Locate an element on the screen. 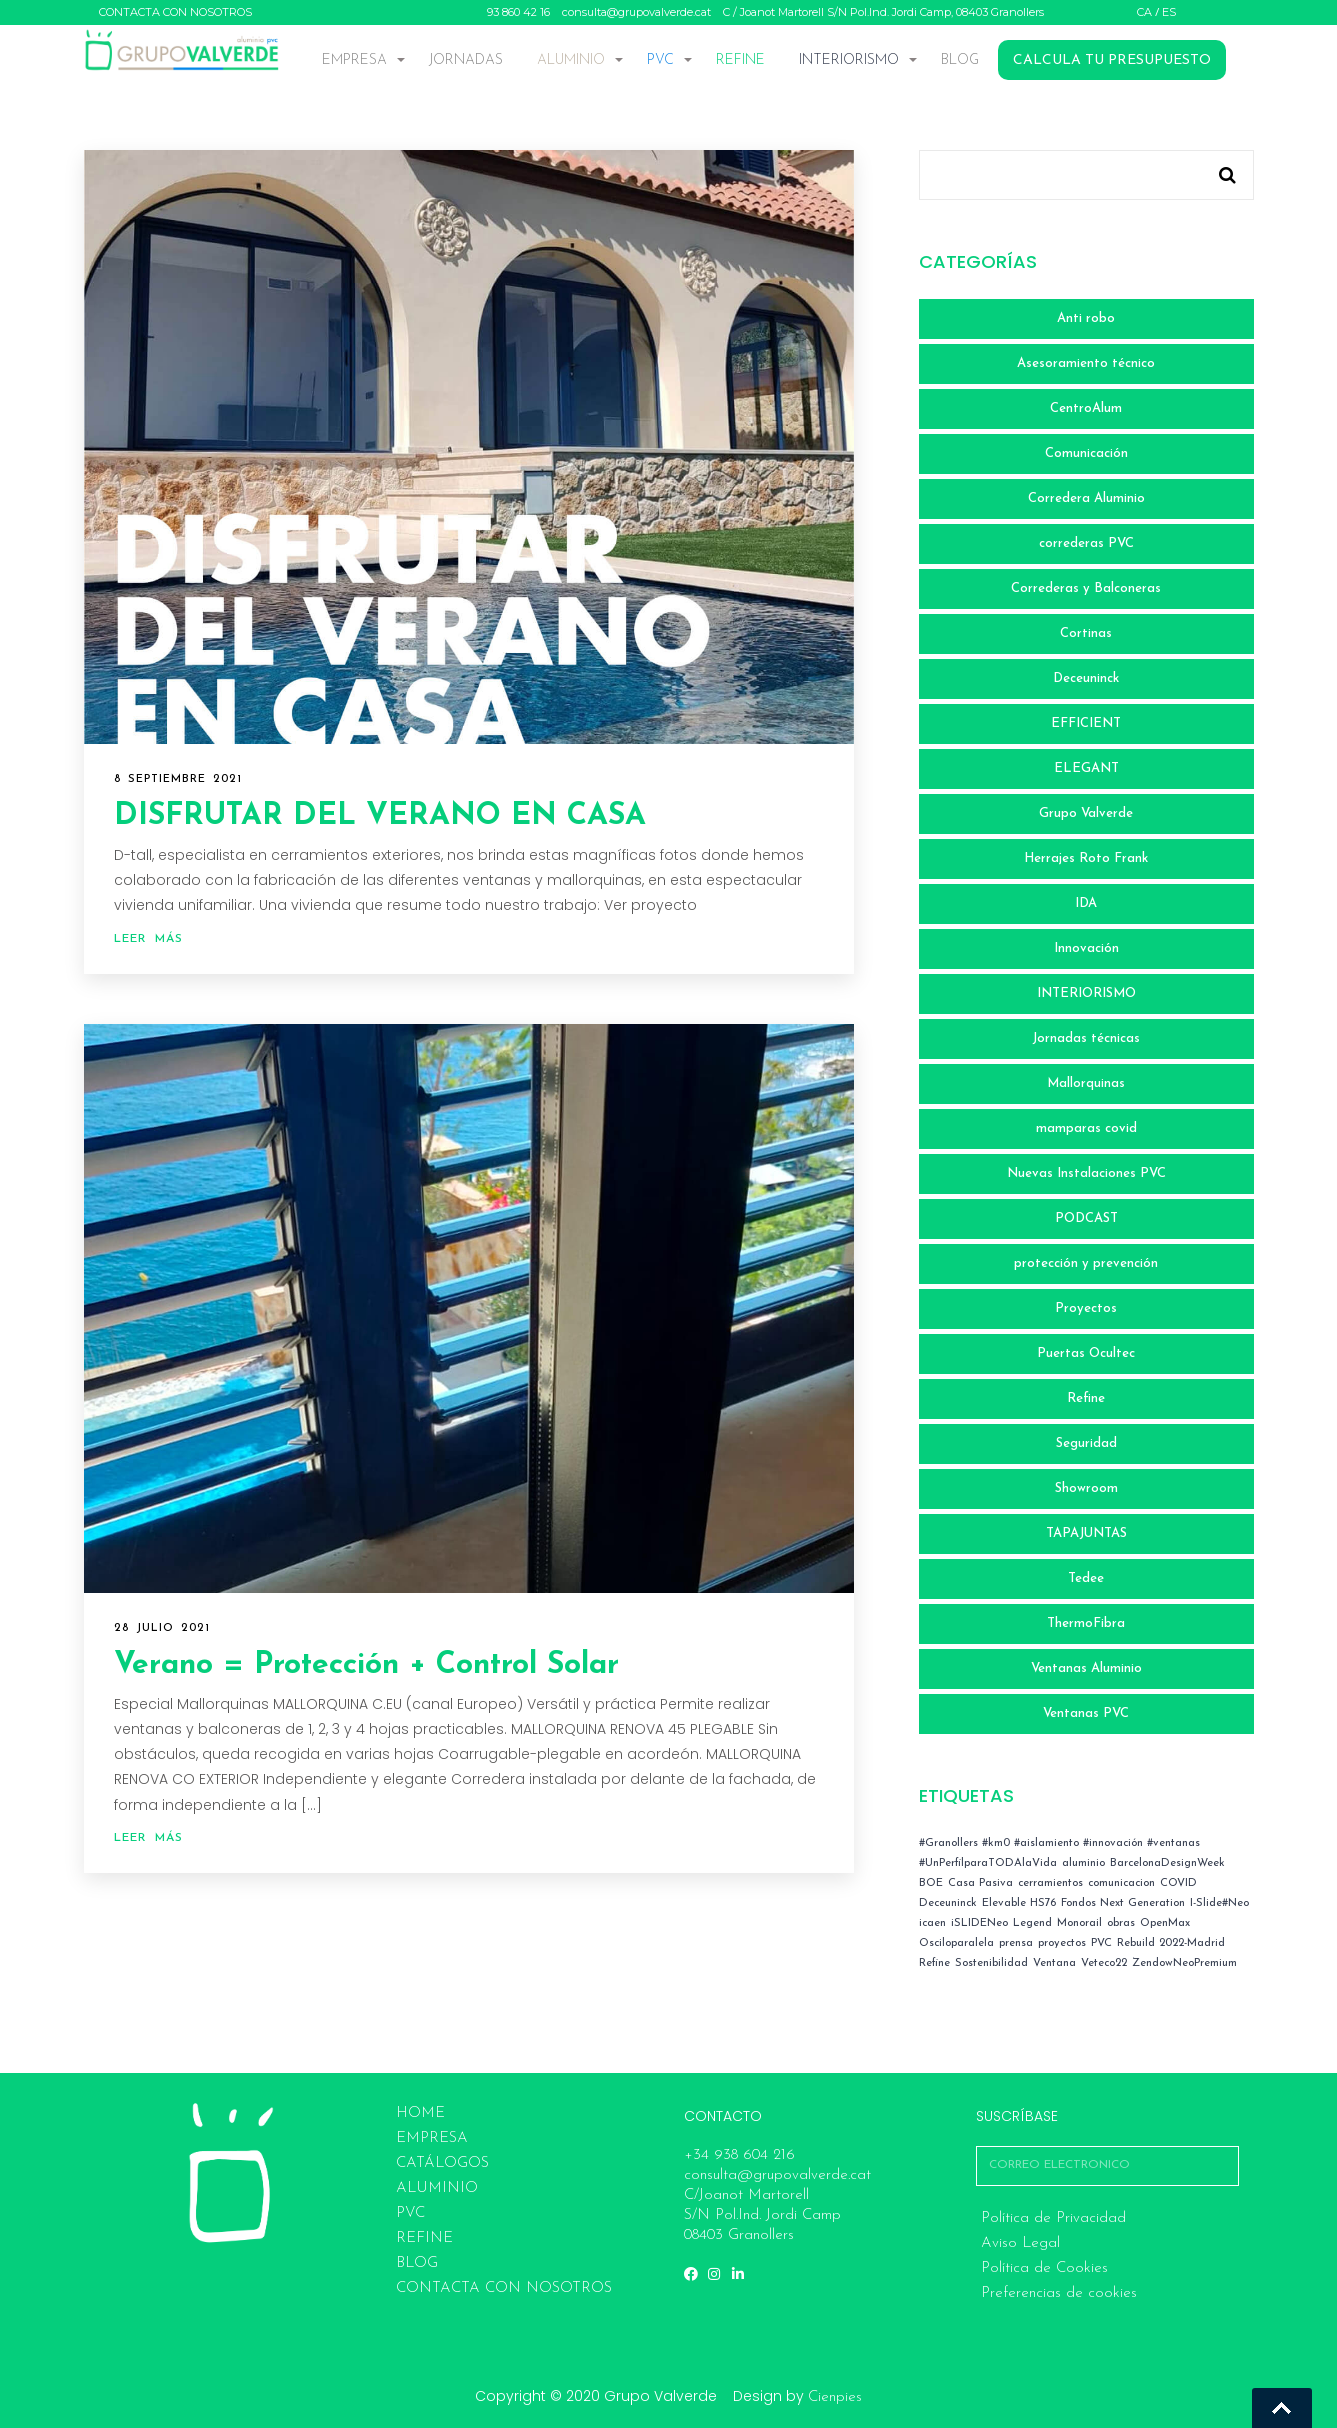 The width and height of the screenshot is (1337, 2428). Ventanas PVC is located at coordinates (1086, 1713).